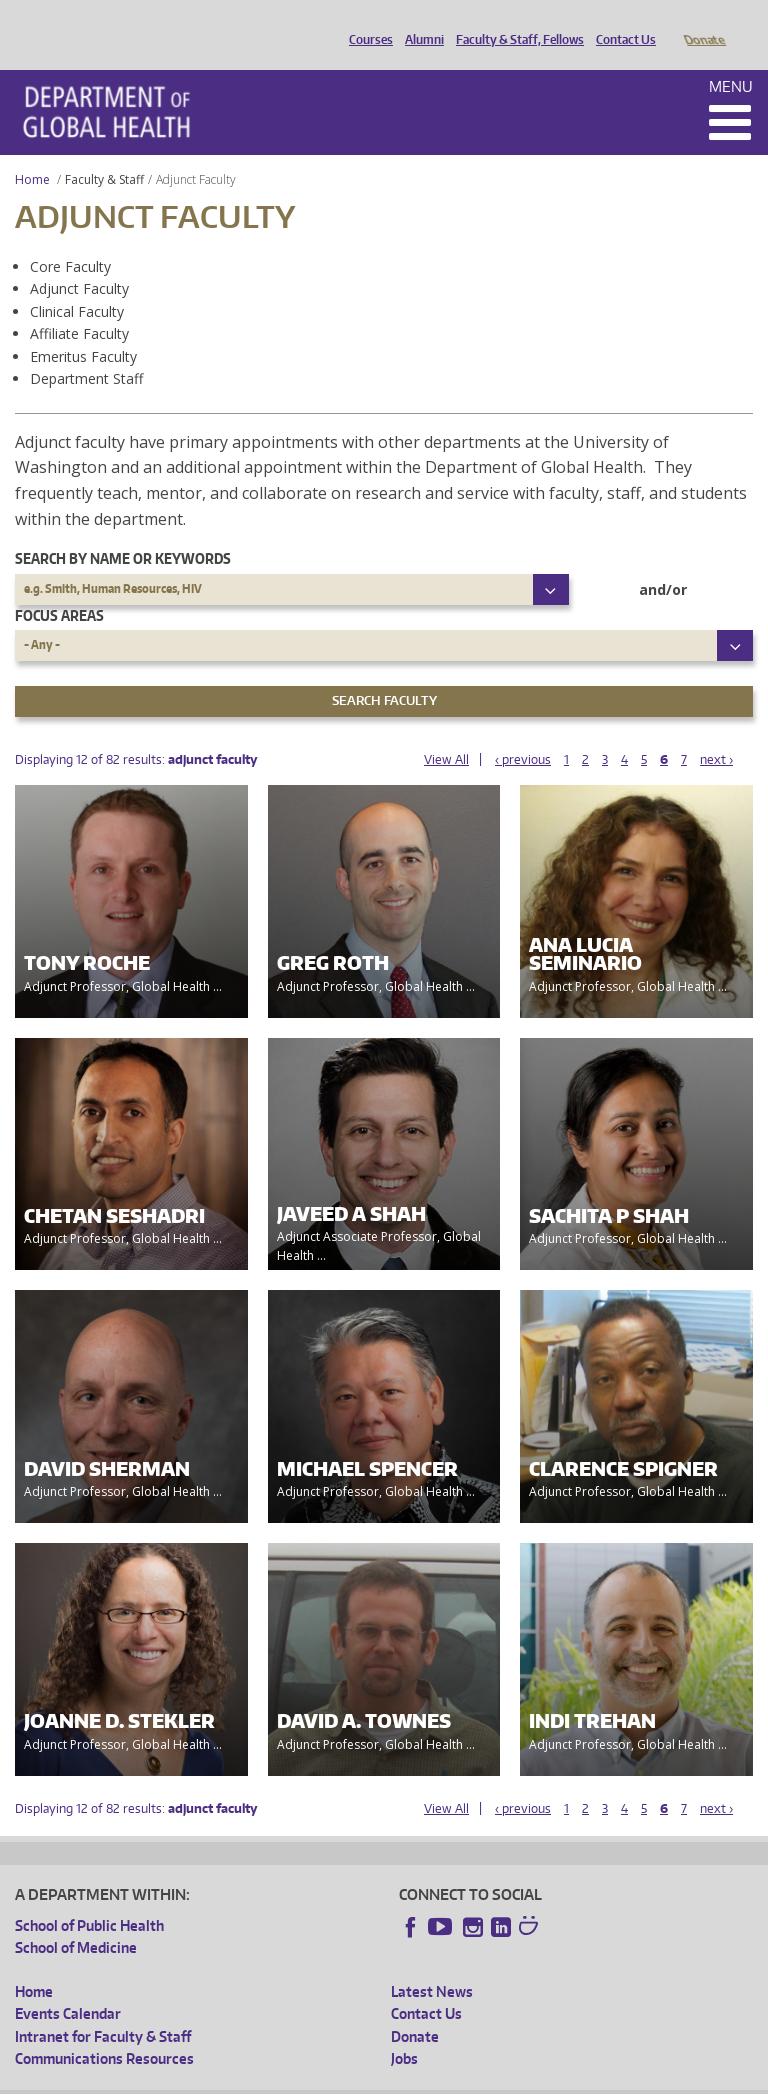 Image resolution: width=768 pixels, height=2094 pixels. I want to click on Search by name or keywords, so click(123, 530).